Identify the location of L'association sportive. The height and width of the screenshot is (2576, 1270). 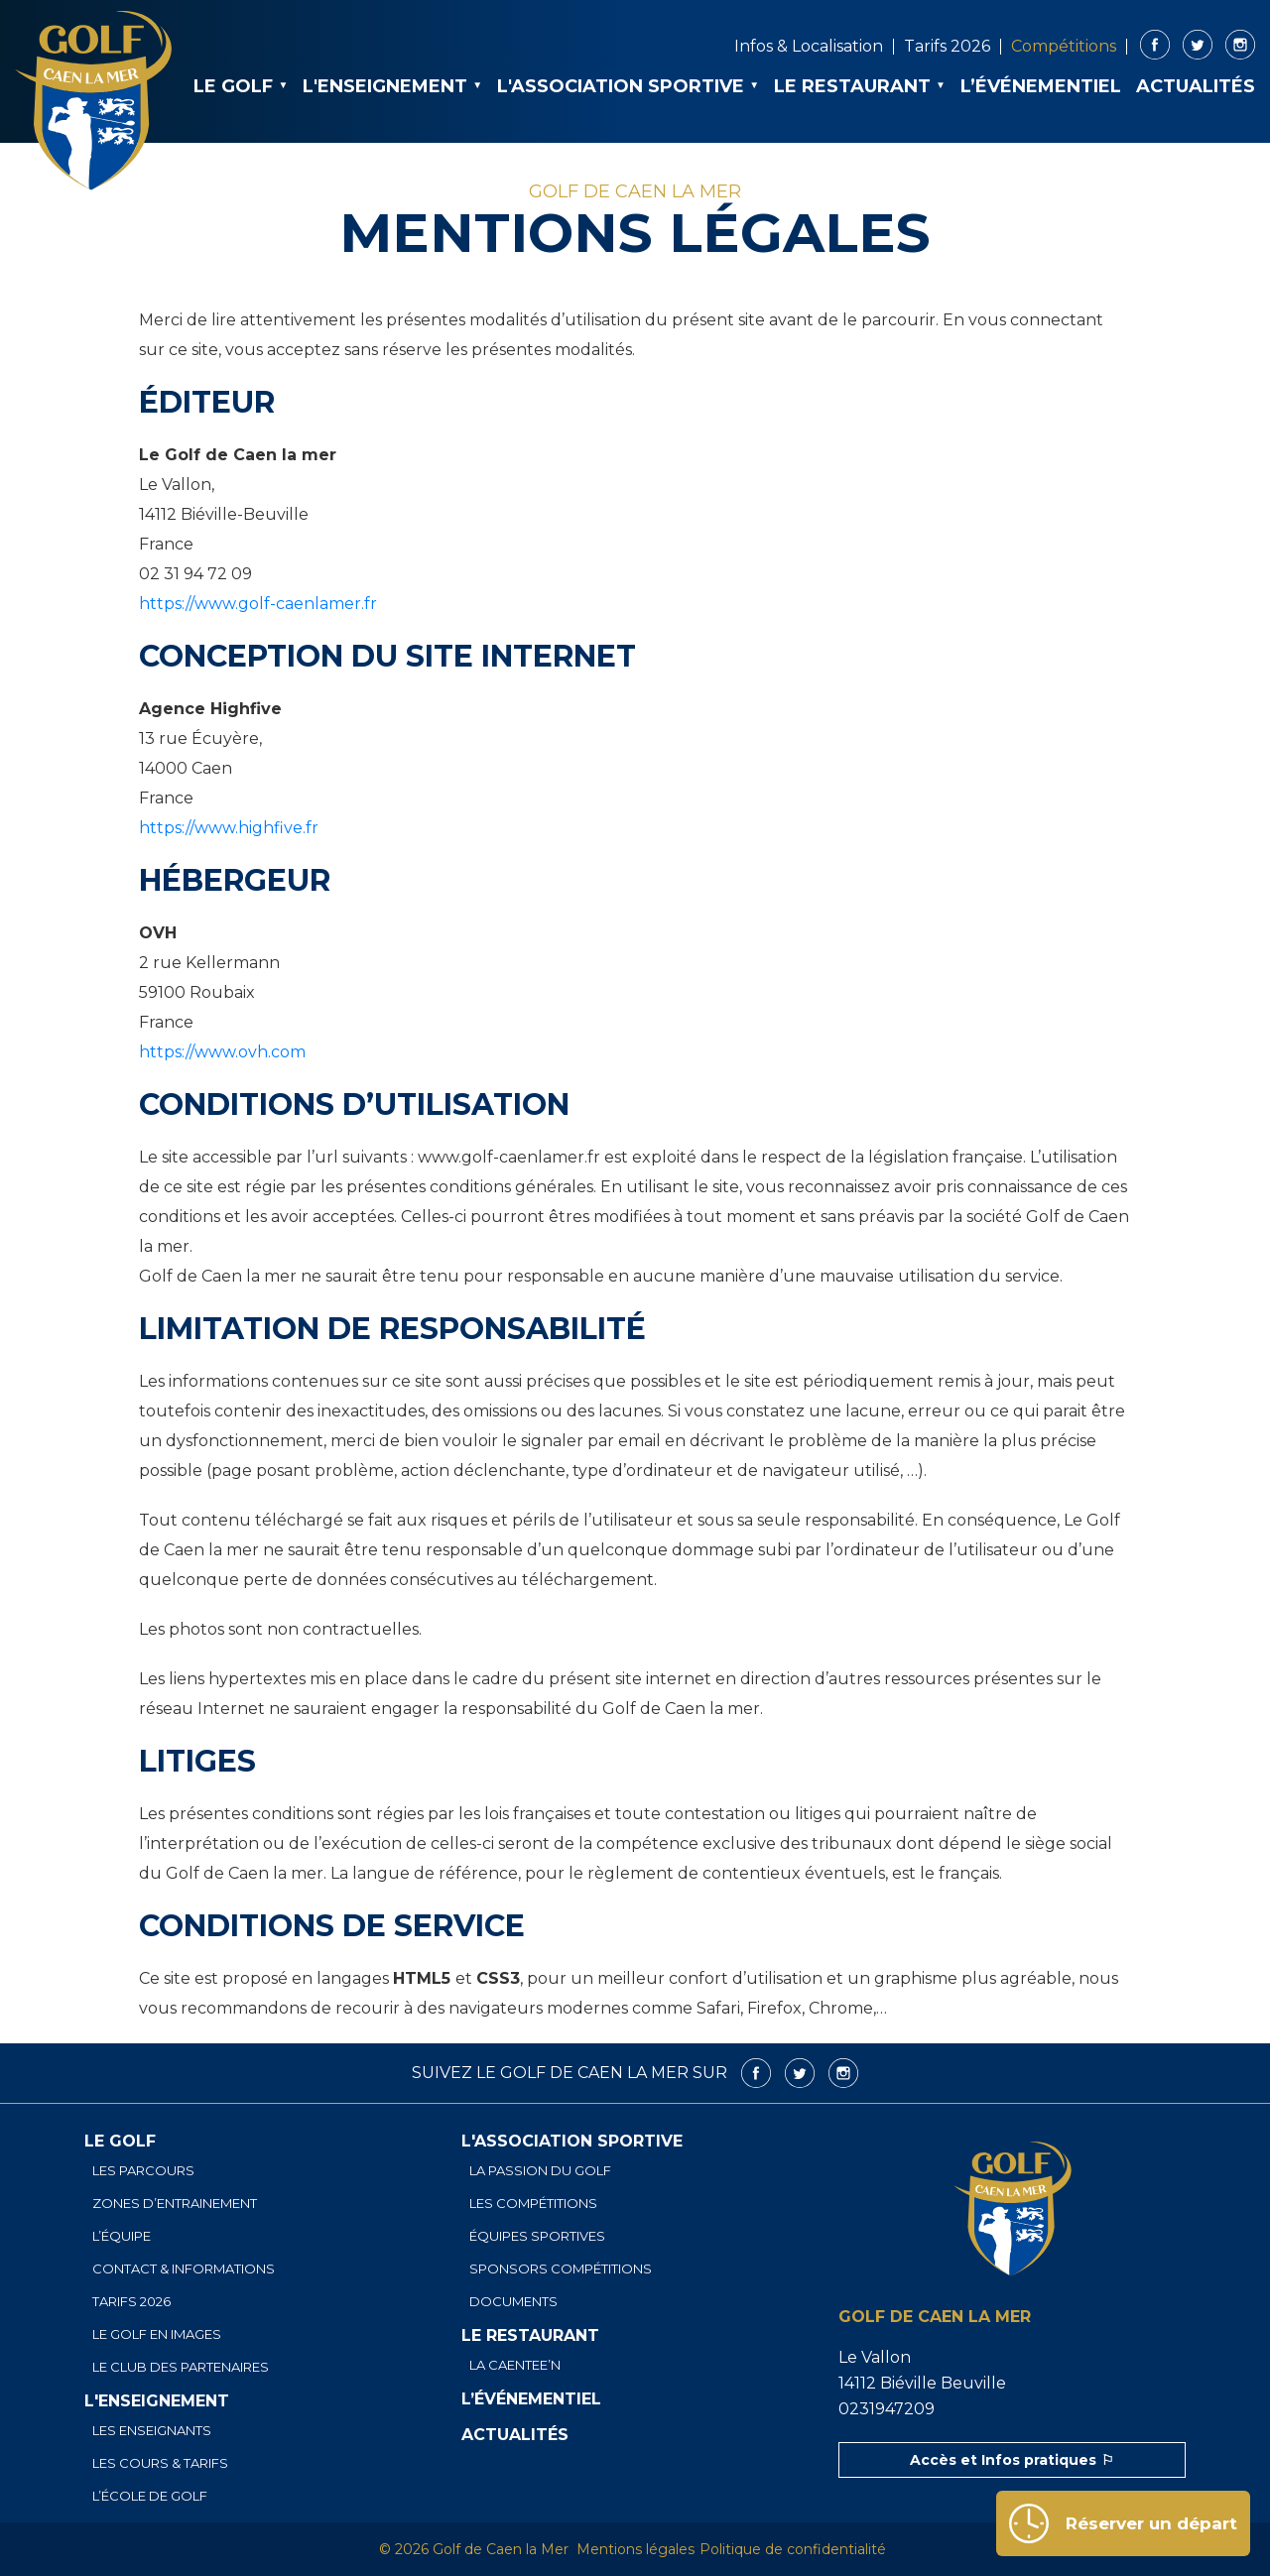
(620, 86).